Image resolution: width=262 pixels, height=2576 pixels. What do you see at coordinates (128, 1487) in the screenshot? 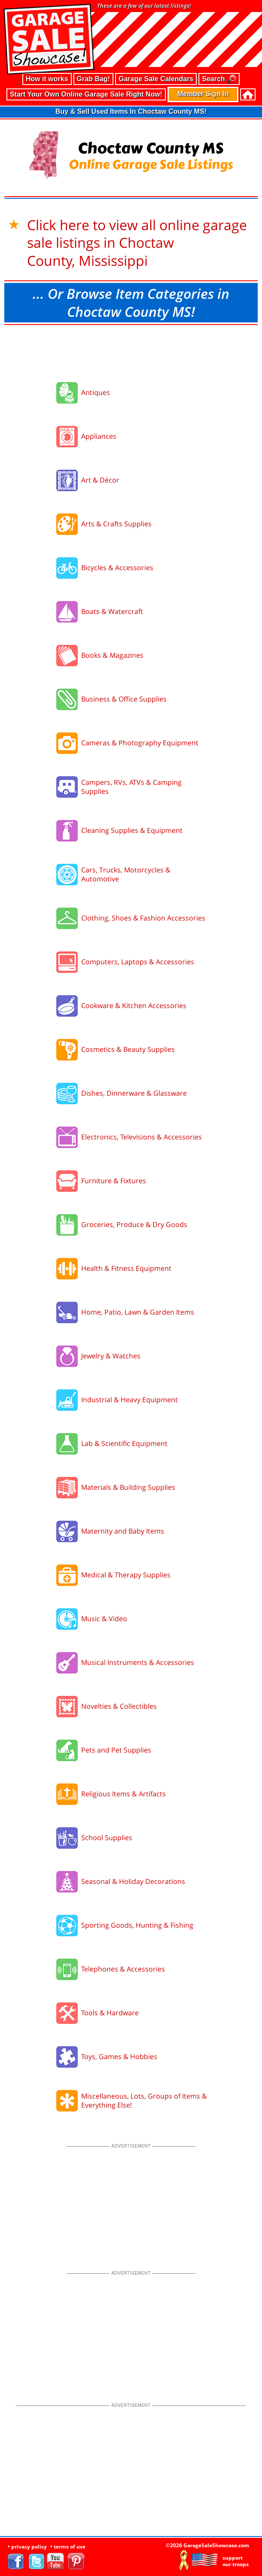
I see `Materials & Building Supplies` at bounding box center [128, 1487].